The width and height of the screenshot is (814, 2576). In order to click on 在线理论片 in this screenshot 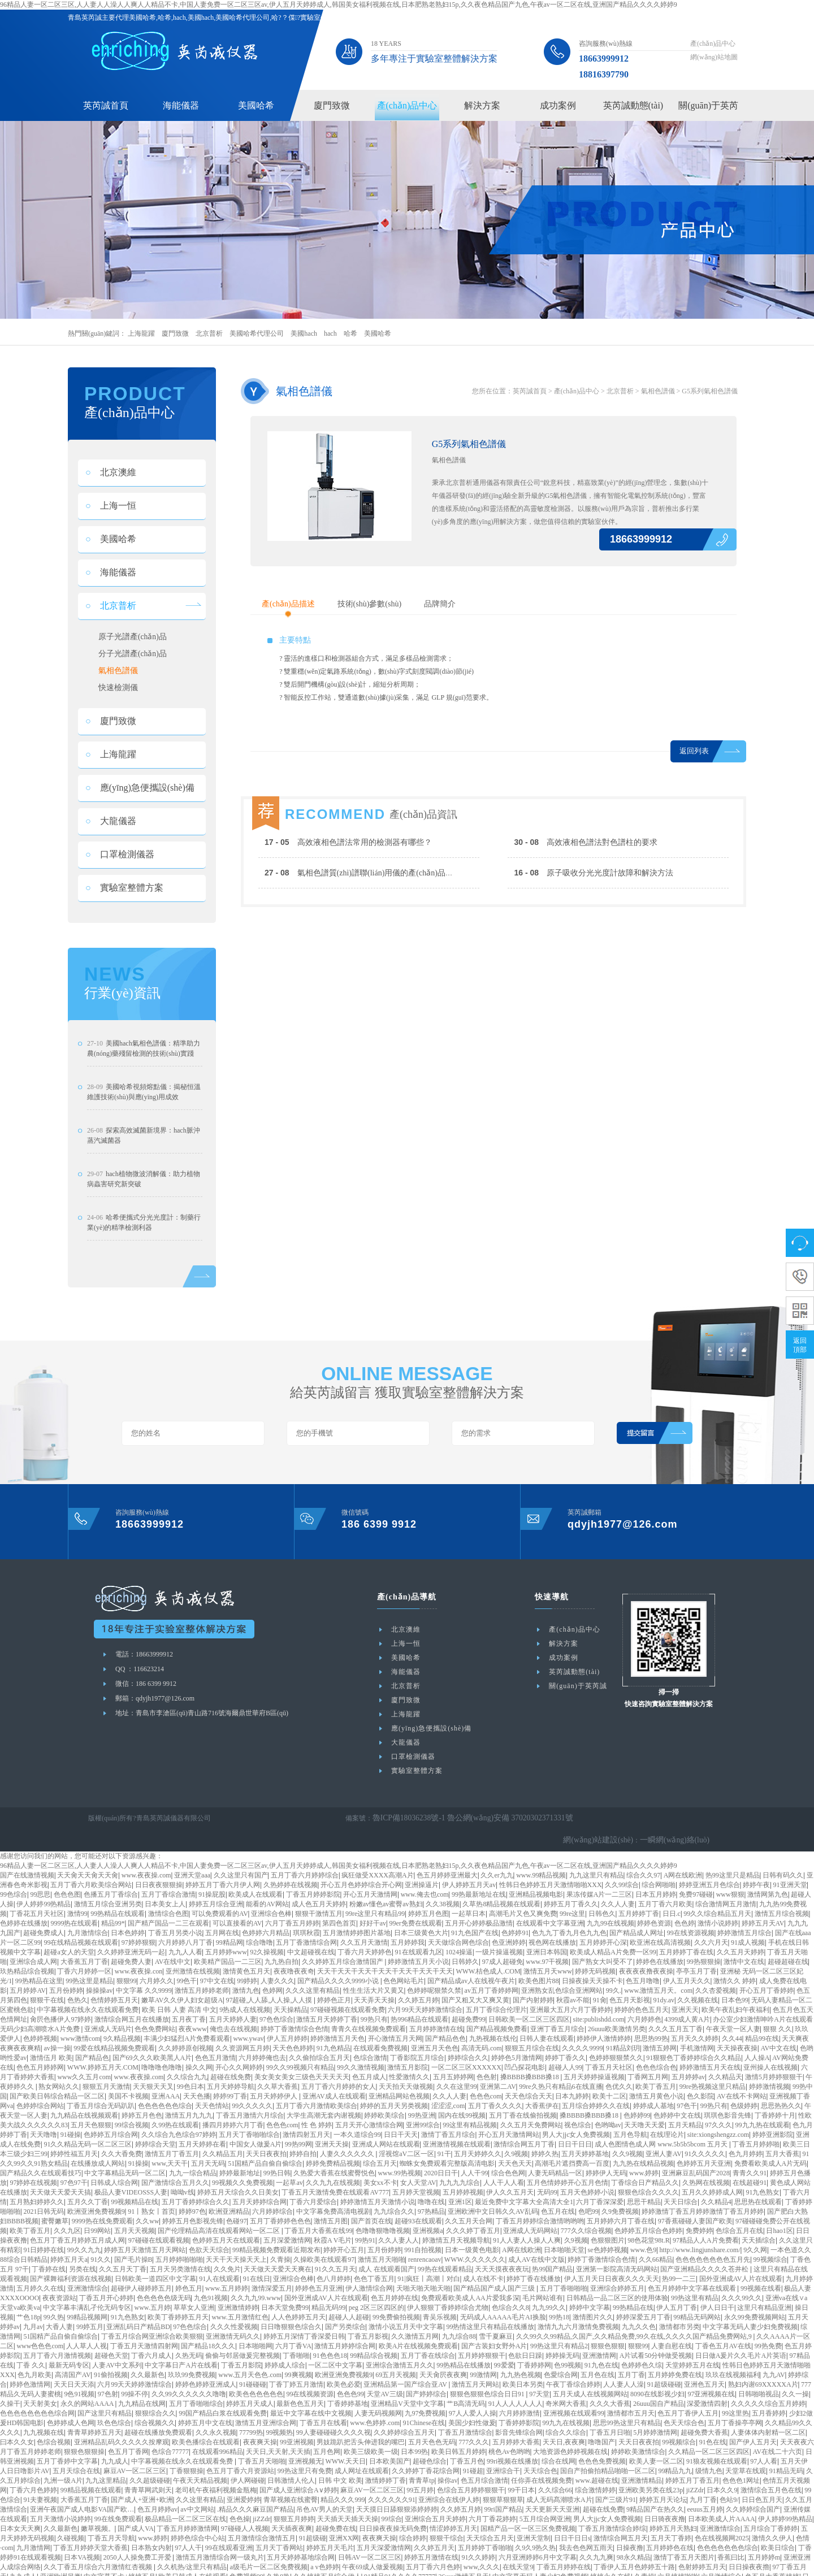, I will do `click(667, 2119)`.